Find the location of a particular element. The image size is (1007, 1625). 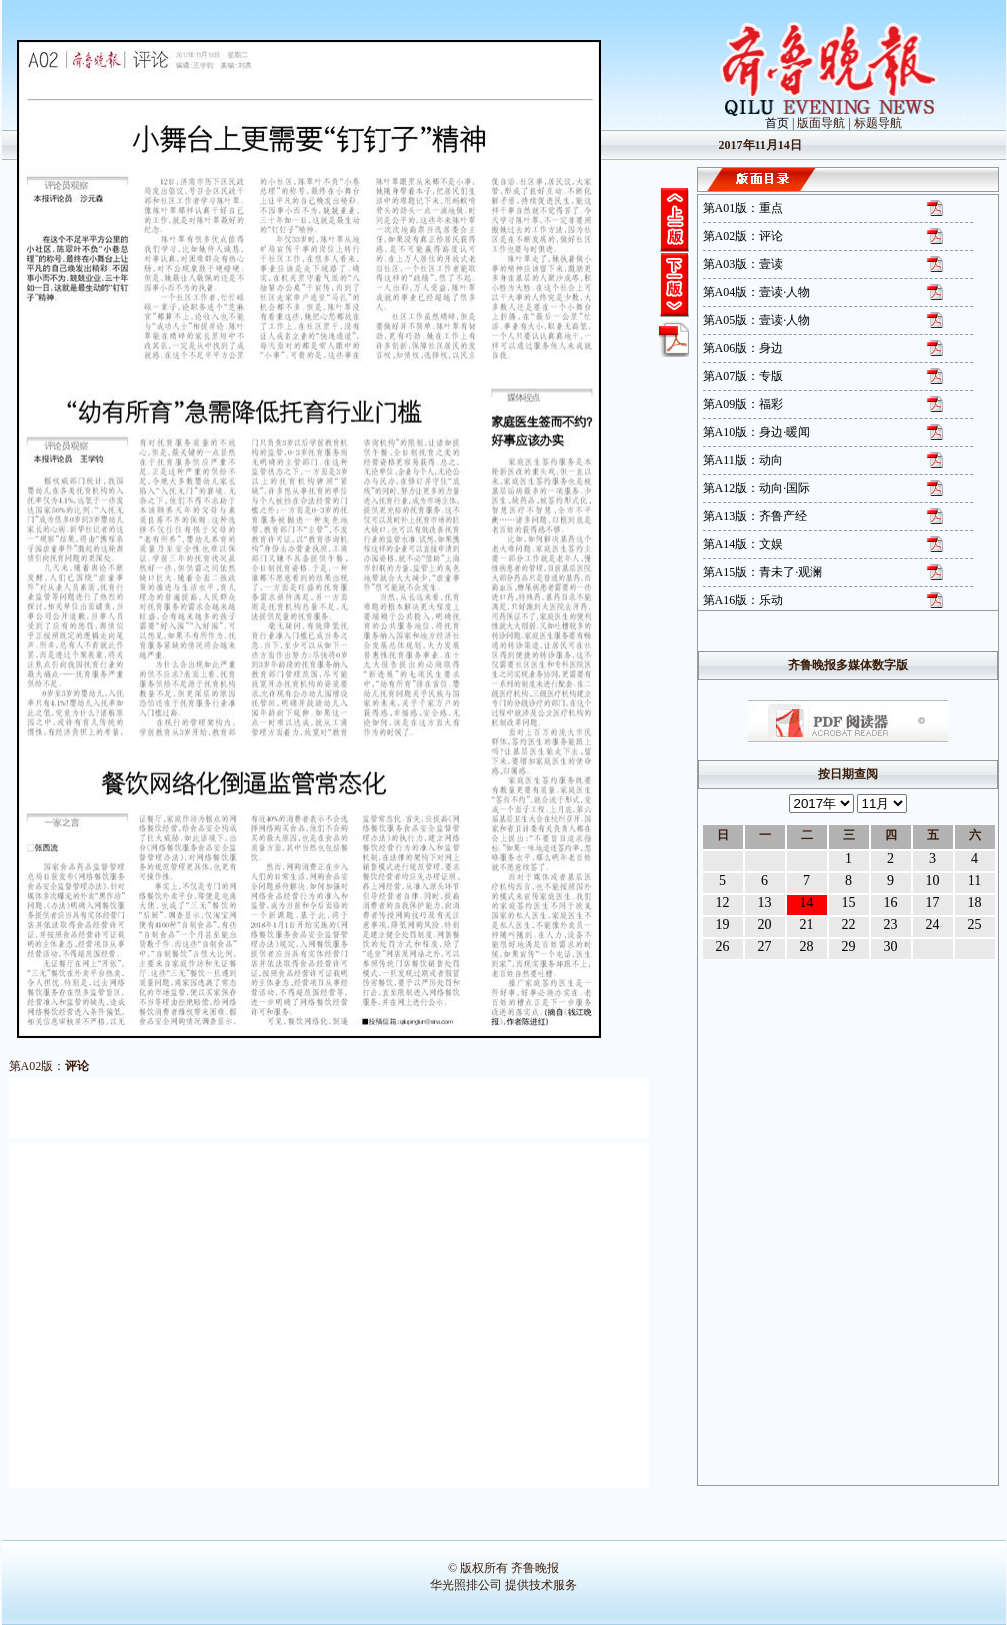

第A02版：评论 is located at coordinates (743, 236).